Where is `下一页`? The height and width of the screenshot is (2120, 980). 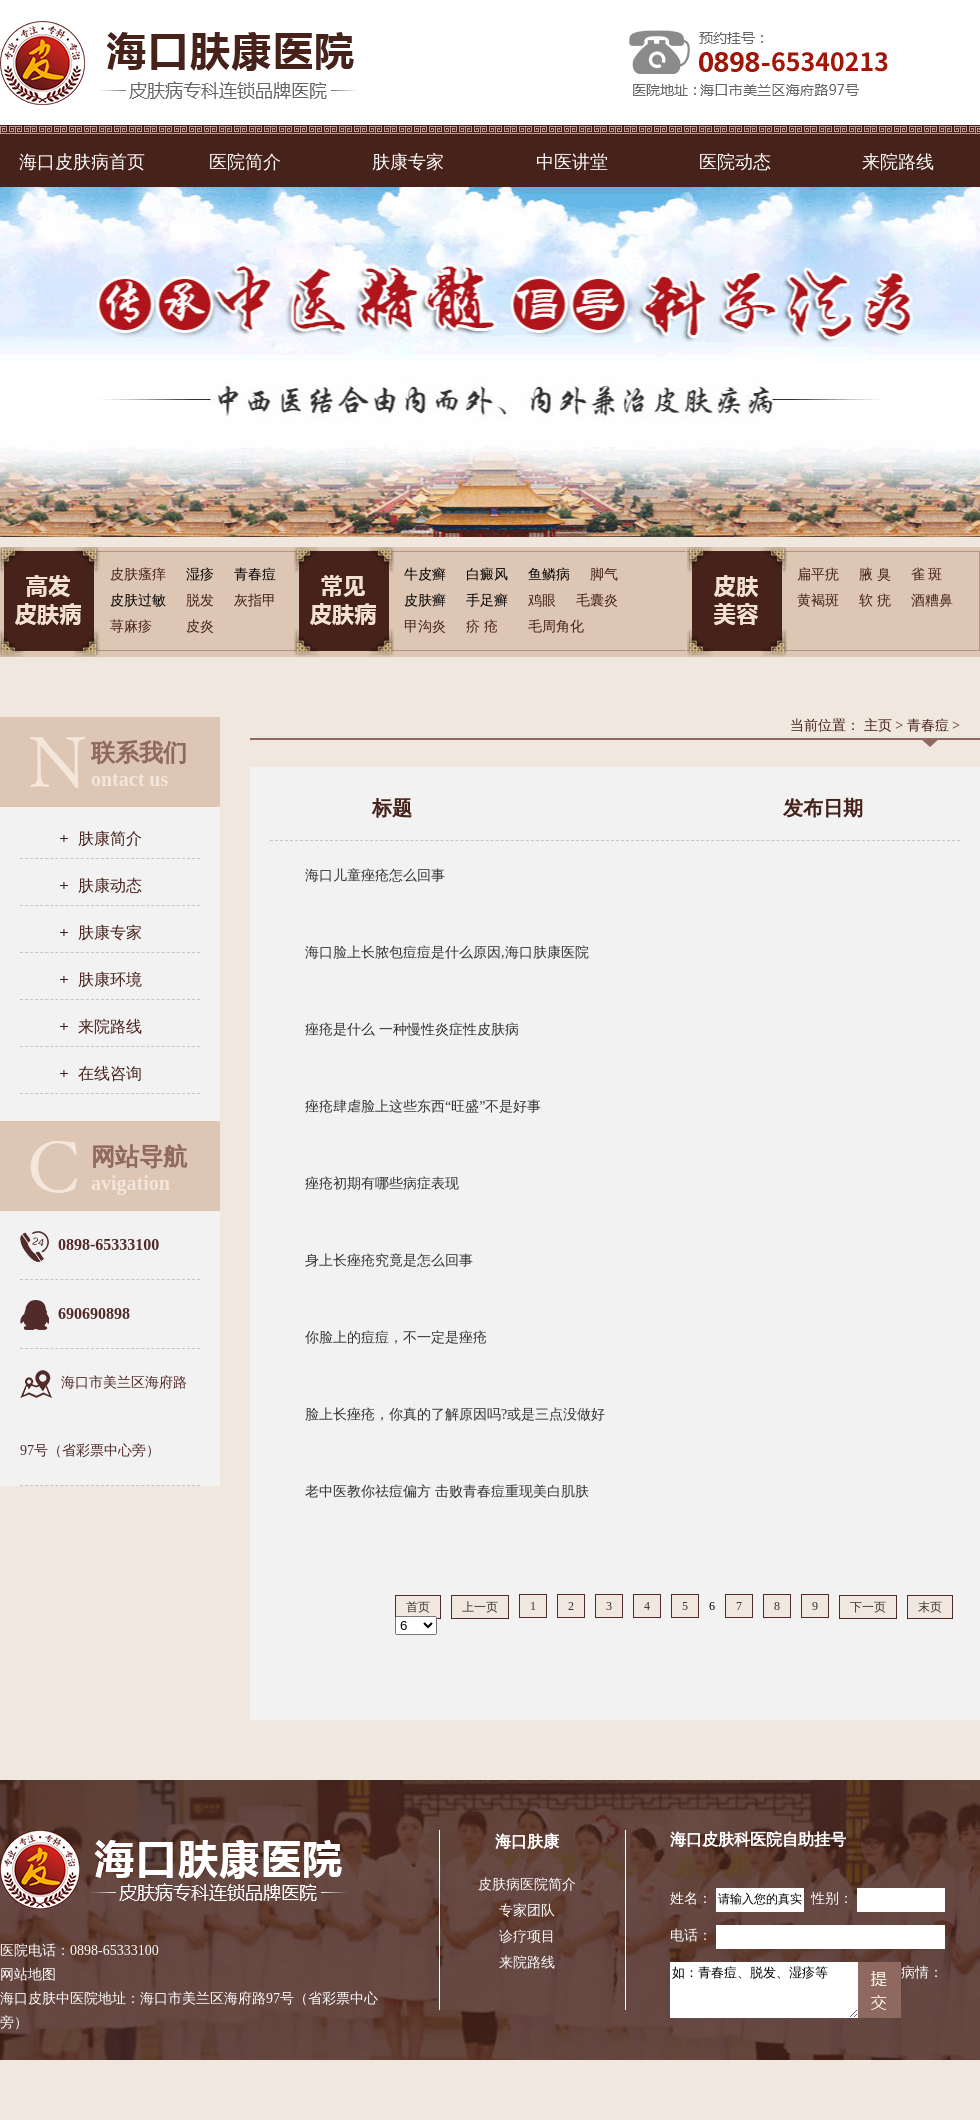 下一页 is located at coordinates (868, 1607).